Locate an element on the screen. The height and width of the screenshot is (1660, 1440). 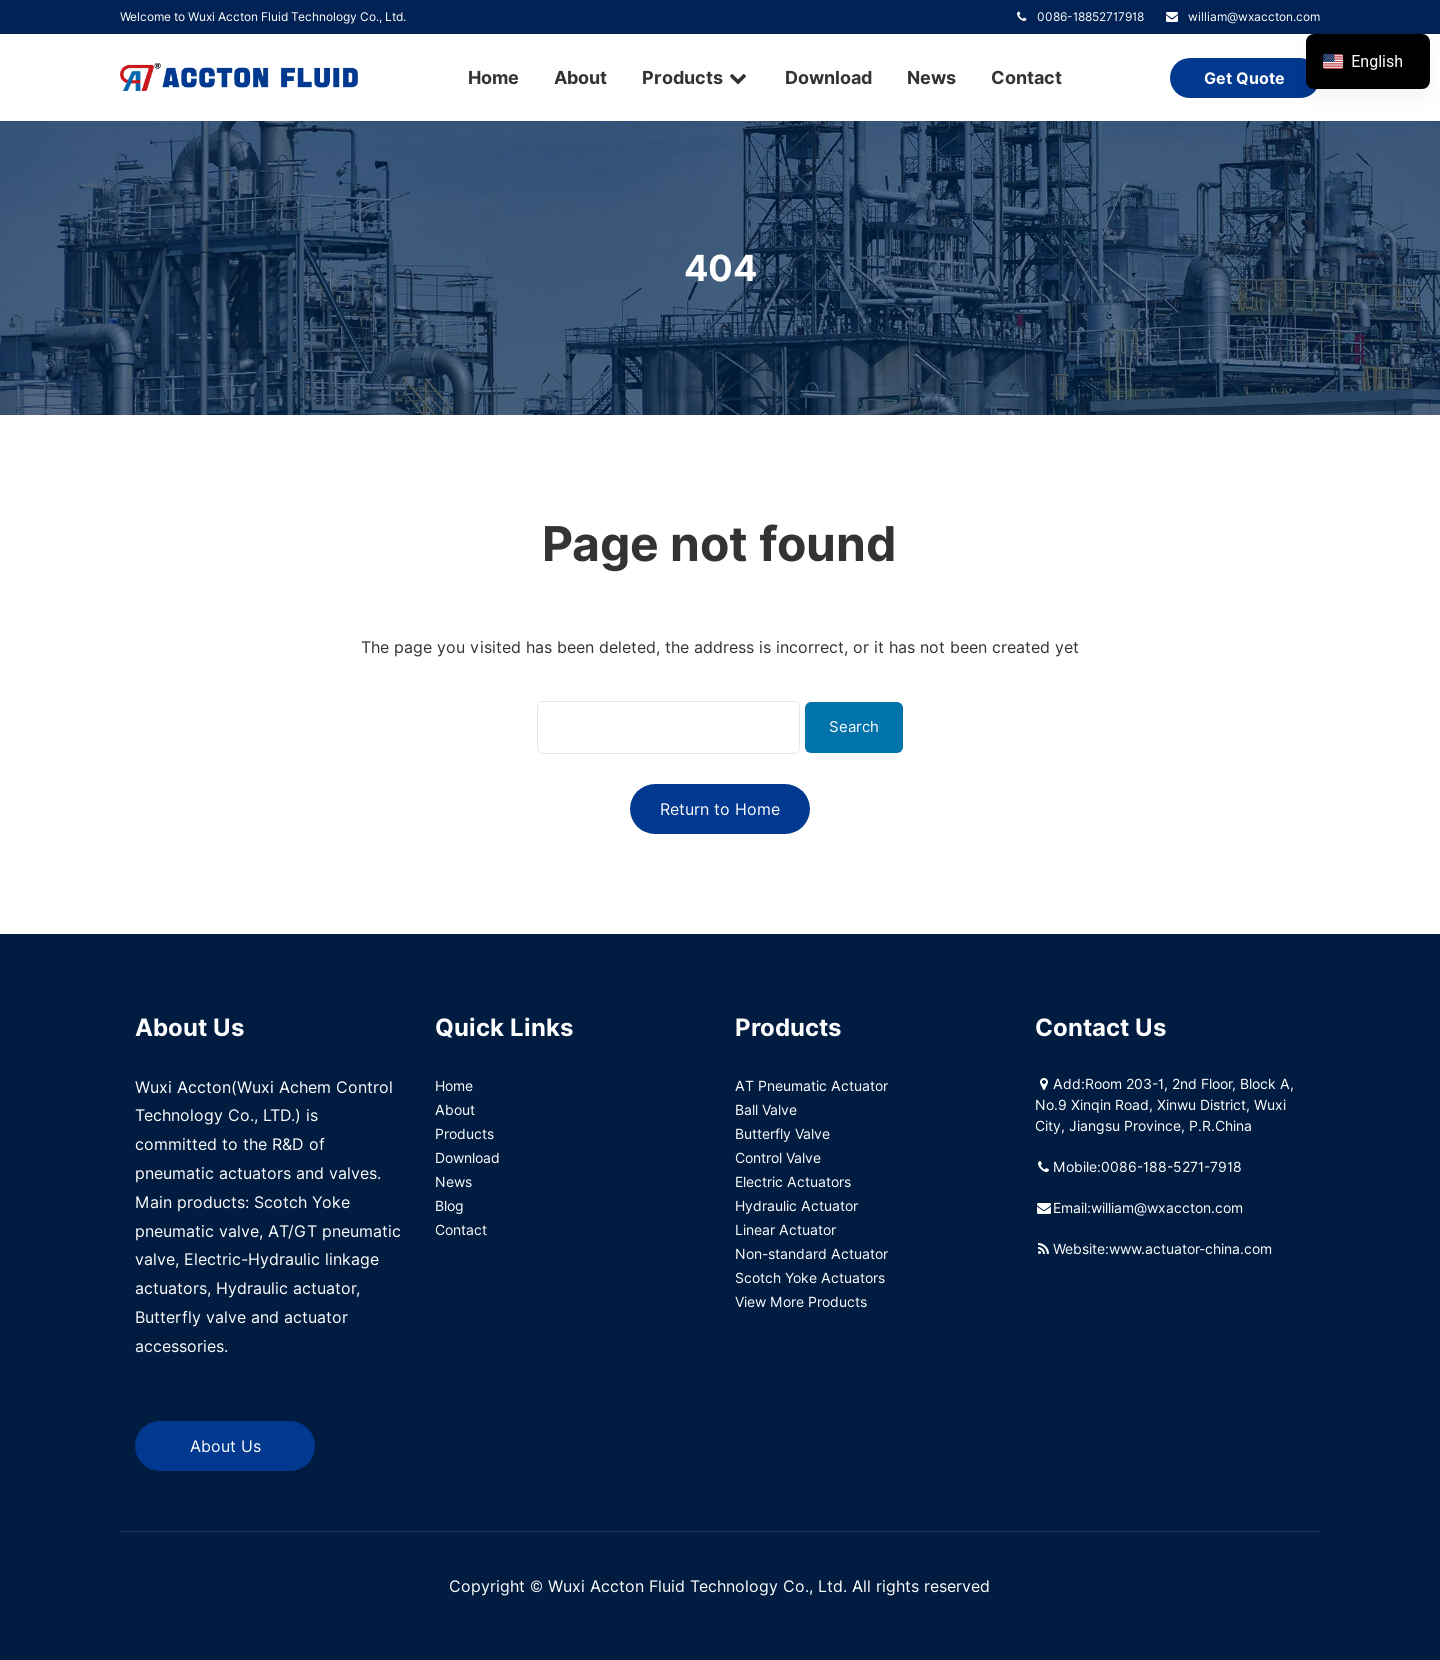
Hydraulic Actuator is located at coordinates (796, 1205).